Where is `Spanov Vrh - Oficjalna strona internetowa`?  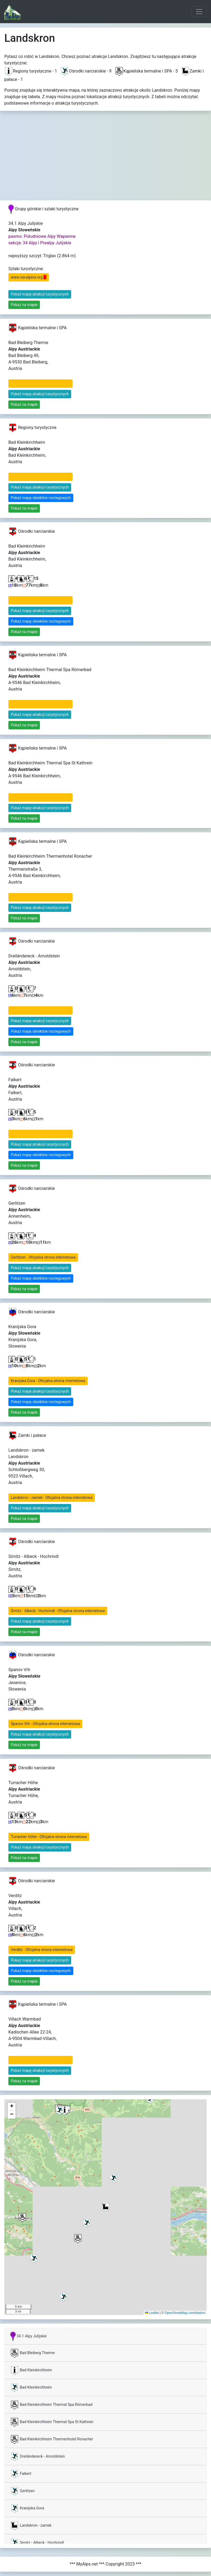
Spanov Vrh - Oficjalna strona internetowa is located at coordinates (45, 1724).